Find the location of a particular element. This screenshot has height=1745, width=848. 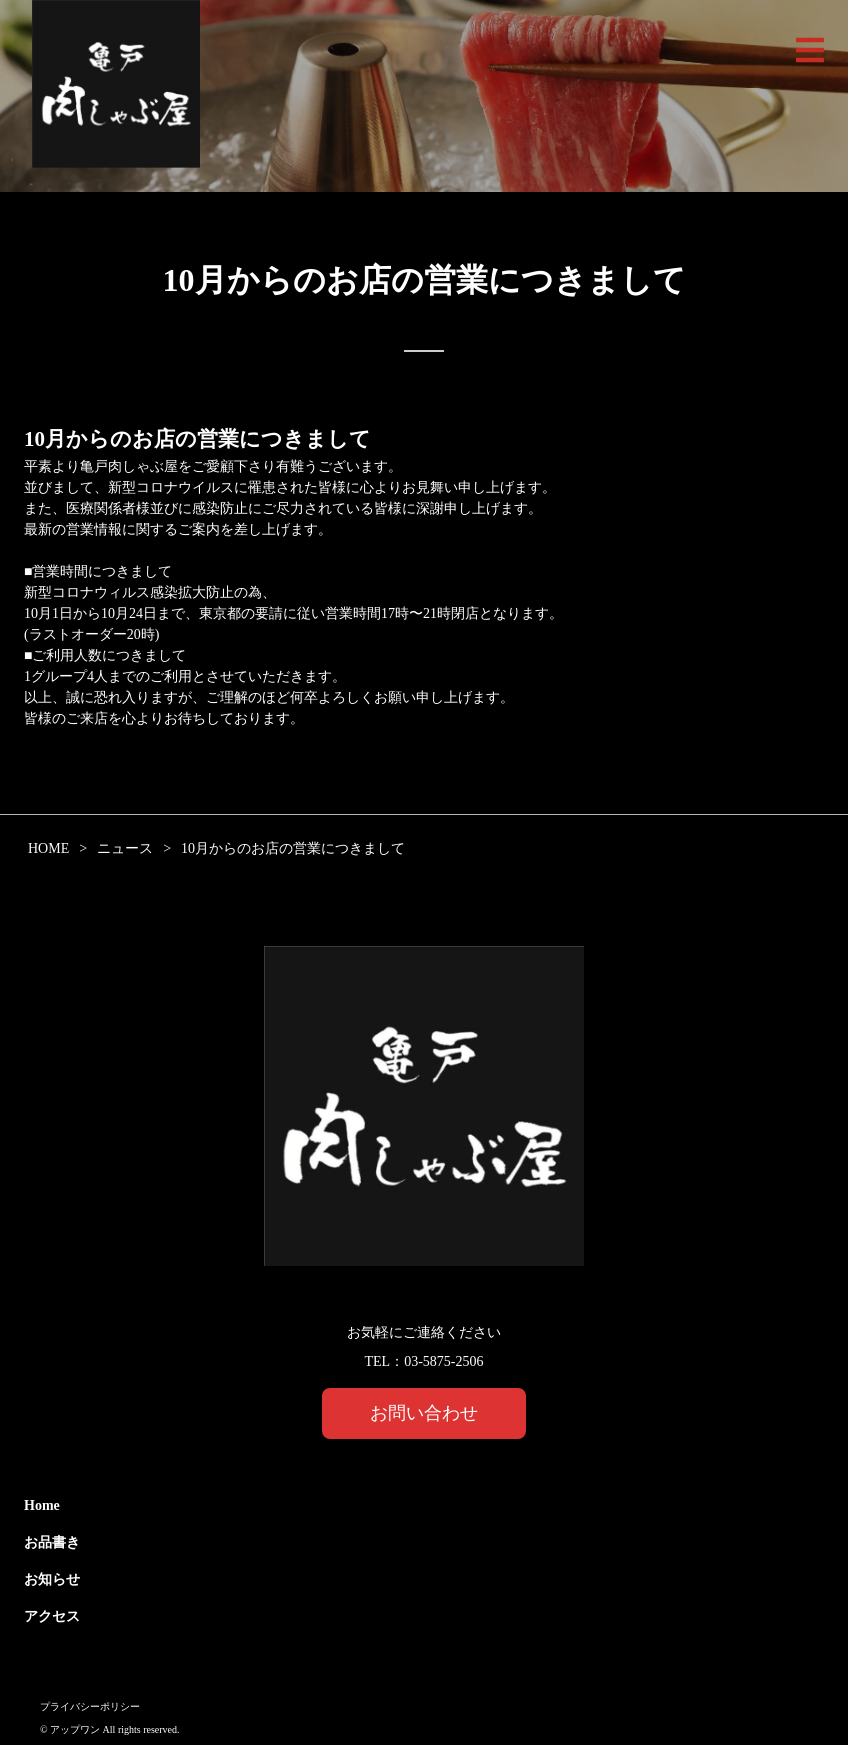

03-5875-2506 is located at coordinates (443, 1361).